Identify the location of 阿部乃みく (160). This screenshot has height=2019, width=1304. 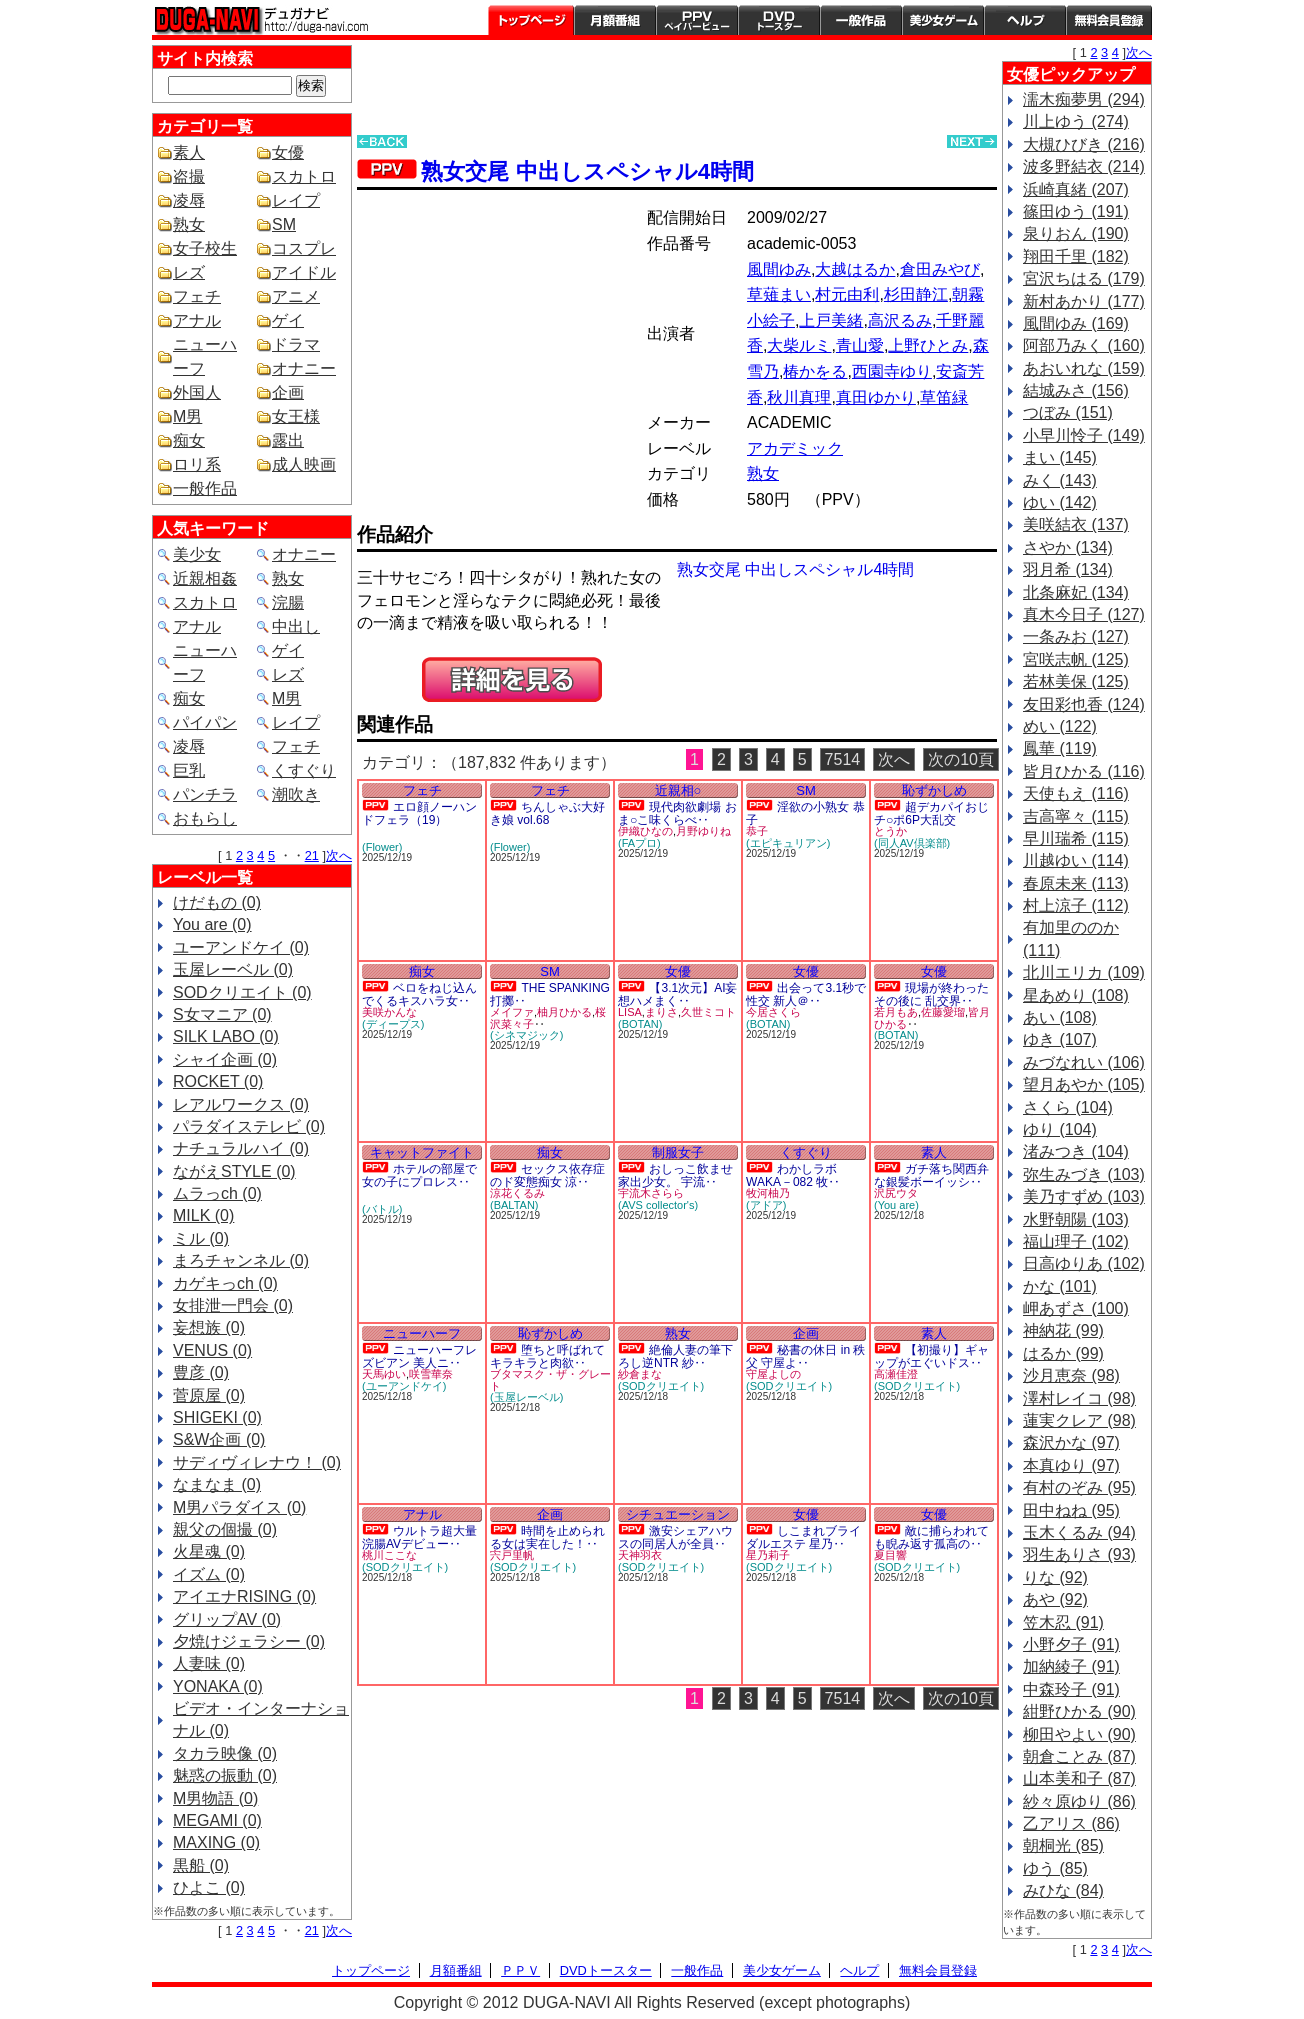
(1084, 345).